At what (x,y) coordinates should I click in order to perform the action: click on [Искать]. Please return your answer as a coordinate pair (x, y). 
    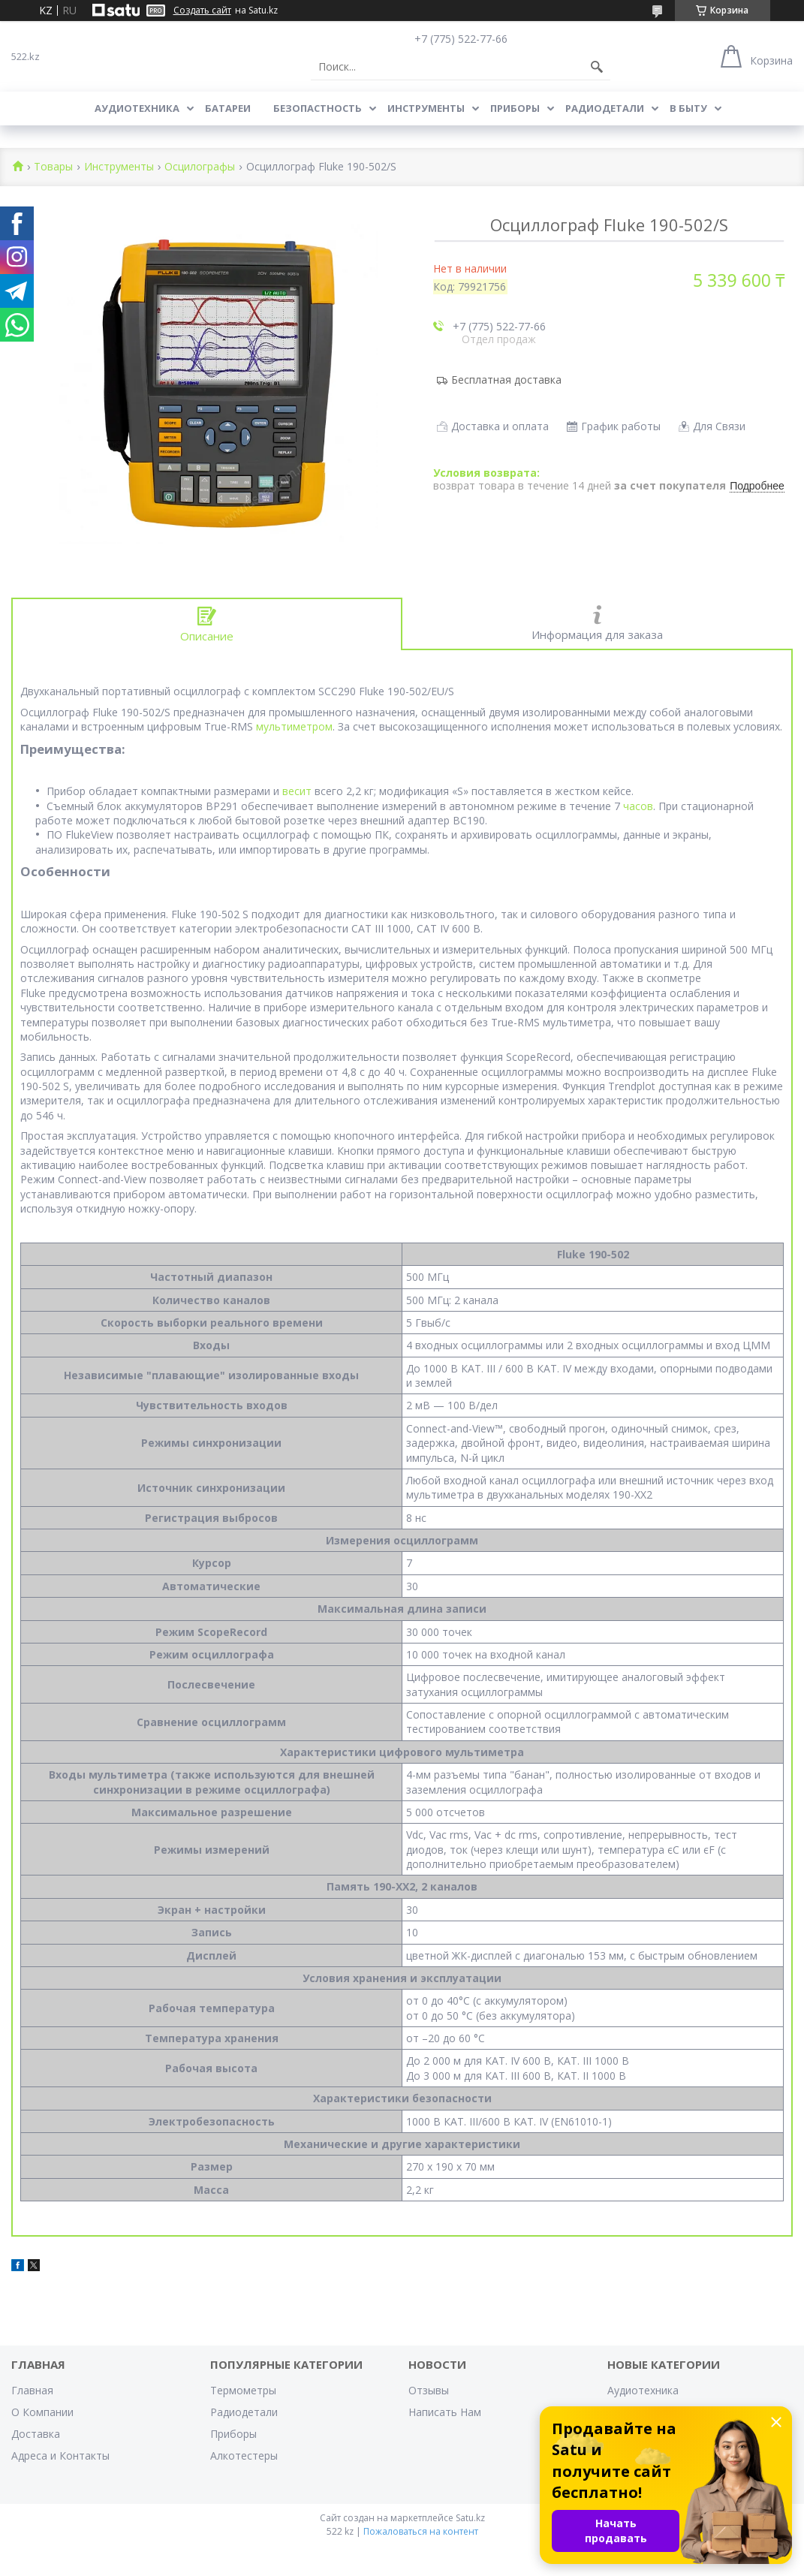
    Looking at the image, I should click on (597, 67).